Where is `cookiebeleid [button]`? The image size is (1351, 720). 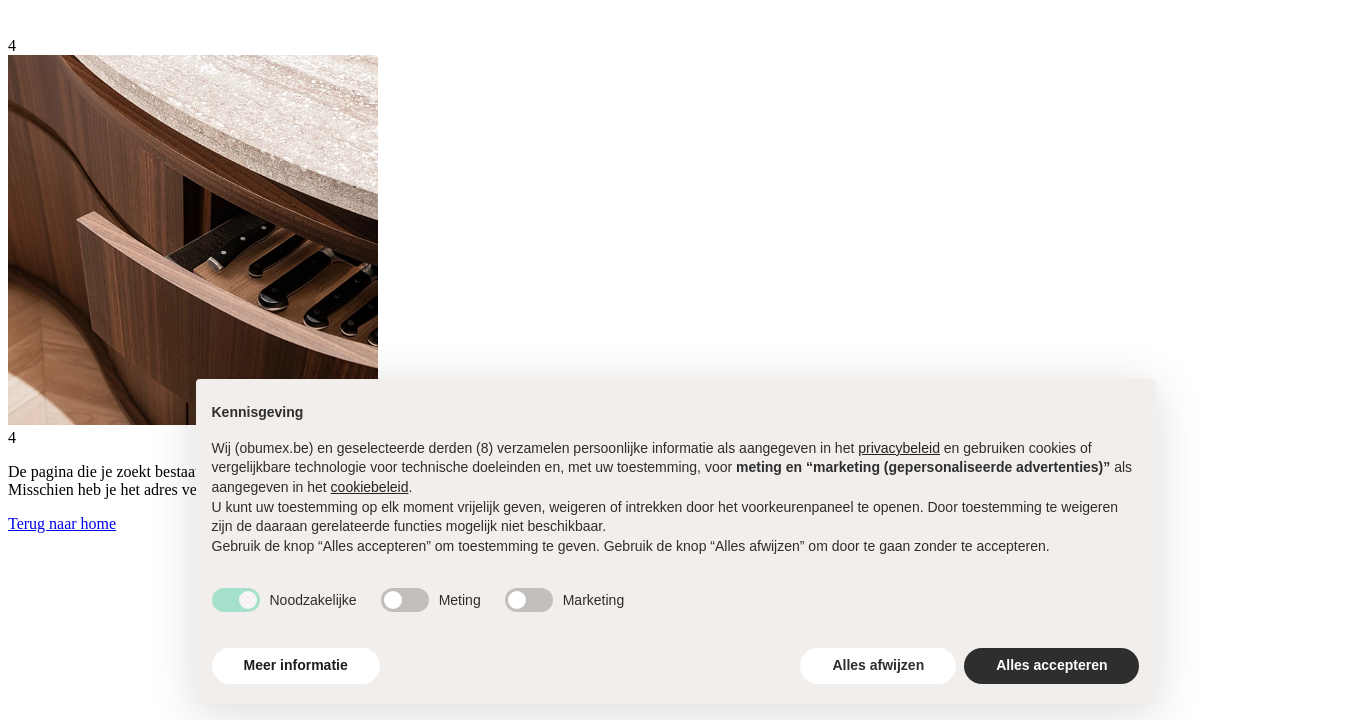
cookiebeleid [button] is located at coordinates (370, 487).